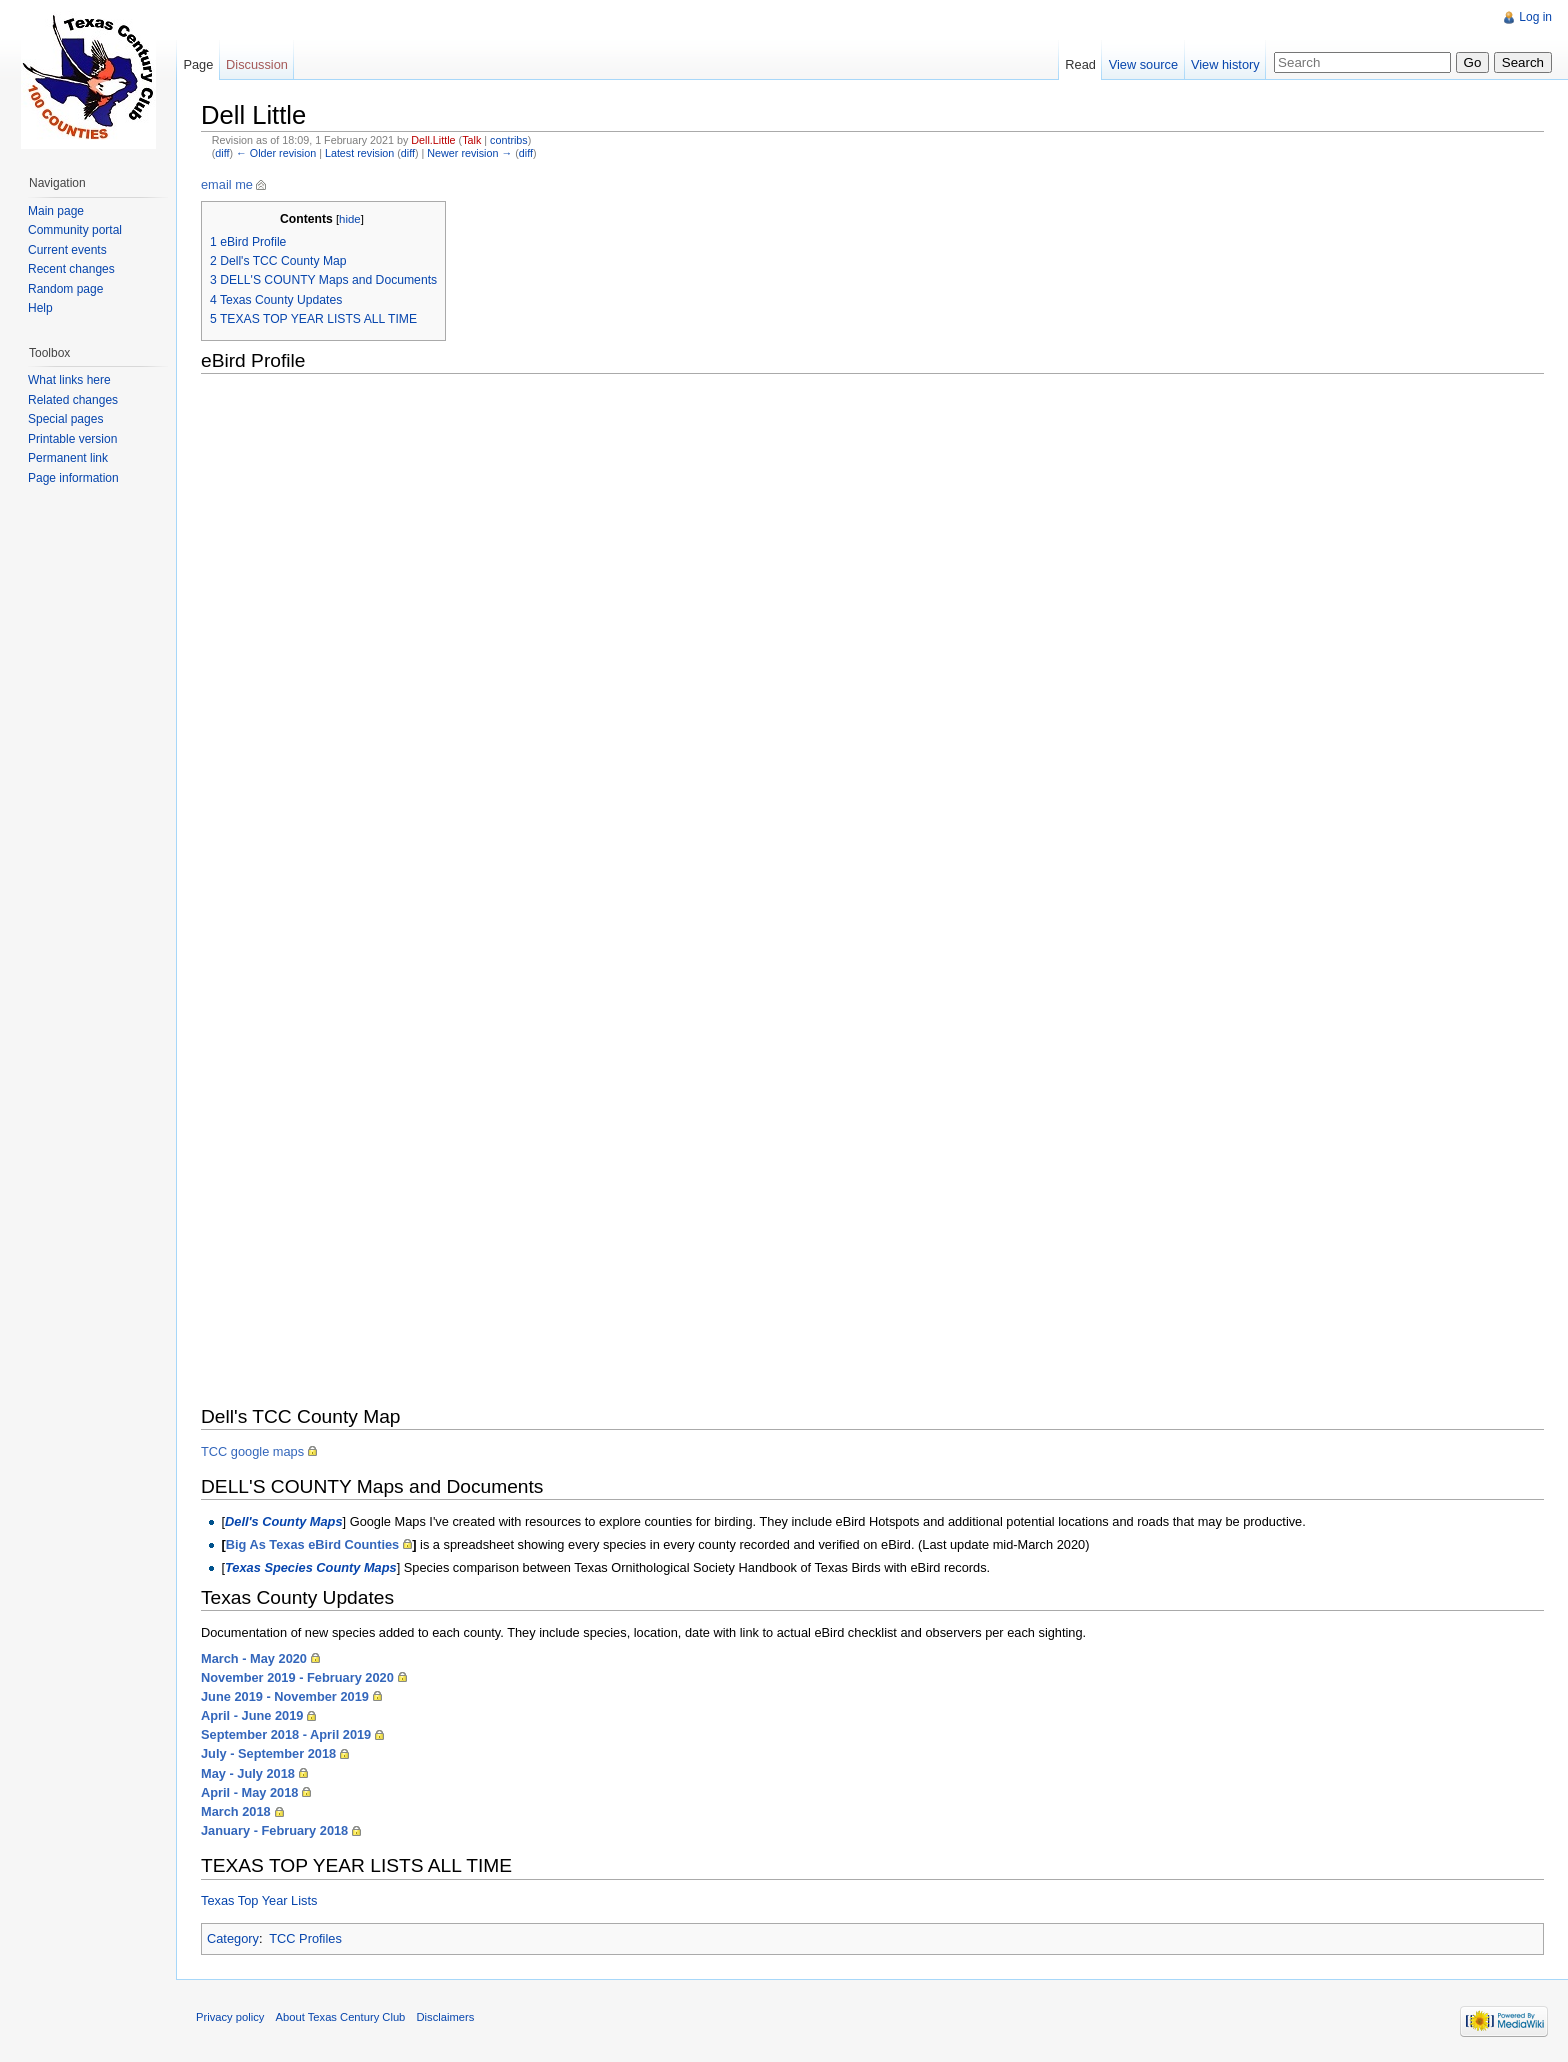 This screenshot has height=2062, width=1568. What do you see at coordinates (68, 458) in the screenshot?
I see `Permanent link` at bounding box center [68, 458].